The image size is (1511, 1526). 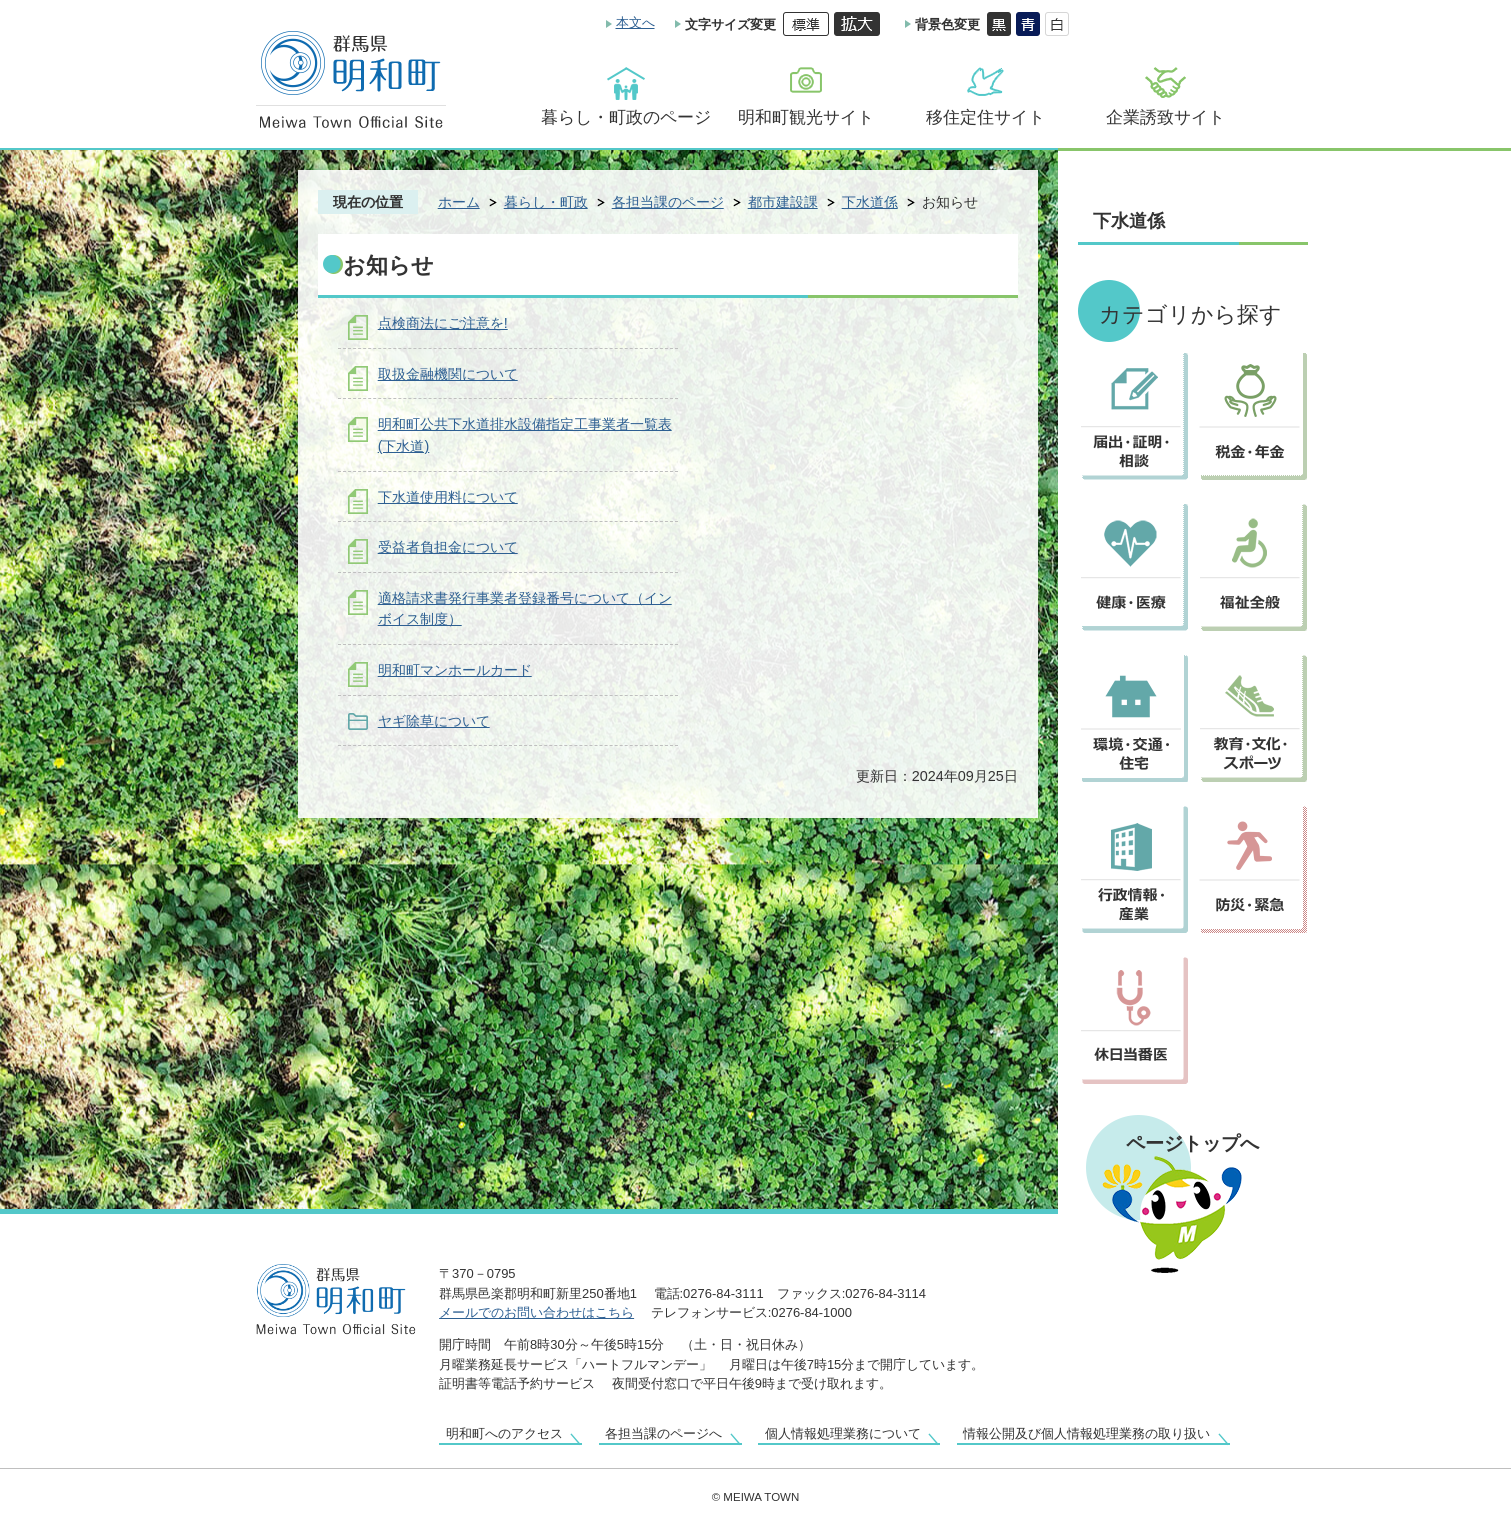 I want to click on 下水道使用料について, so click(x=448, y=497).